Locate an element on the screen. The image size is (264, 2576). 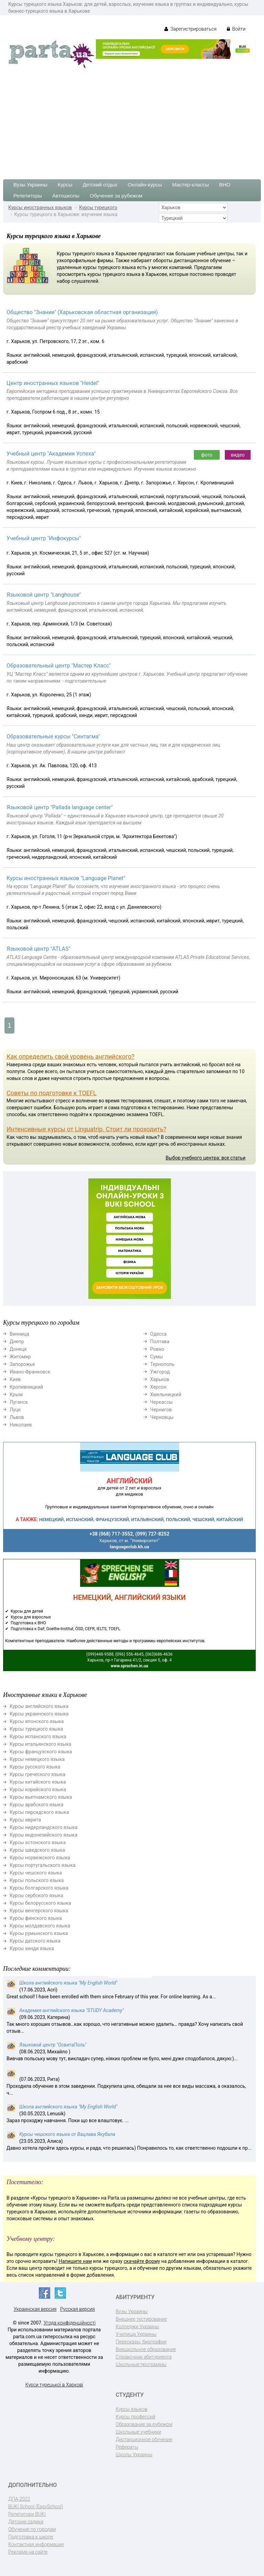
Подготовка к школе is located at coordinates (30, 2537).